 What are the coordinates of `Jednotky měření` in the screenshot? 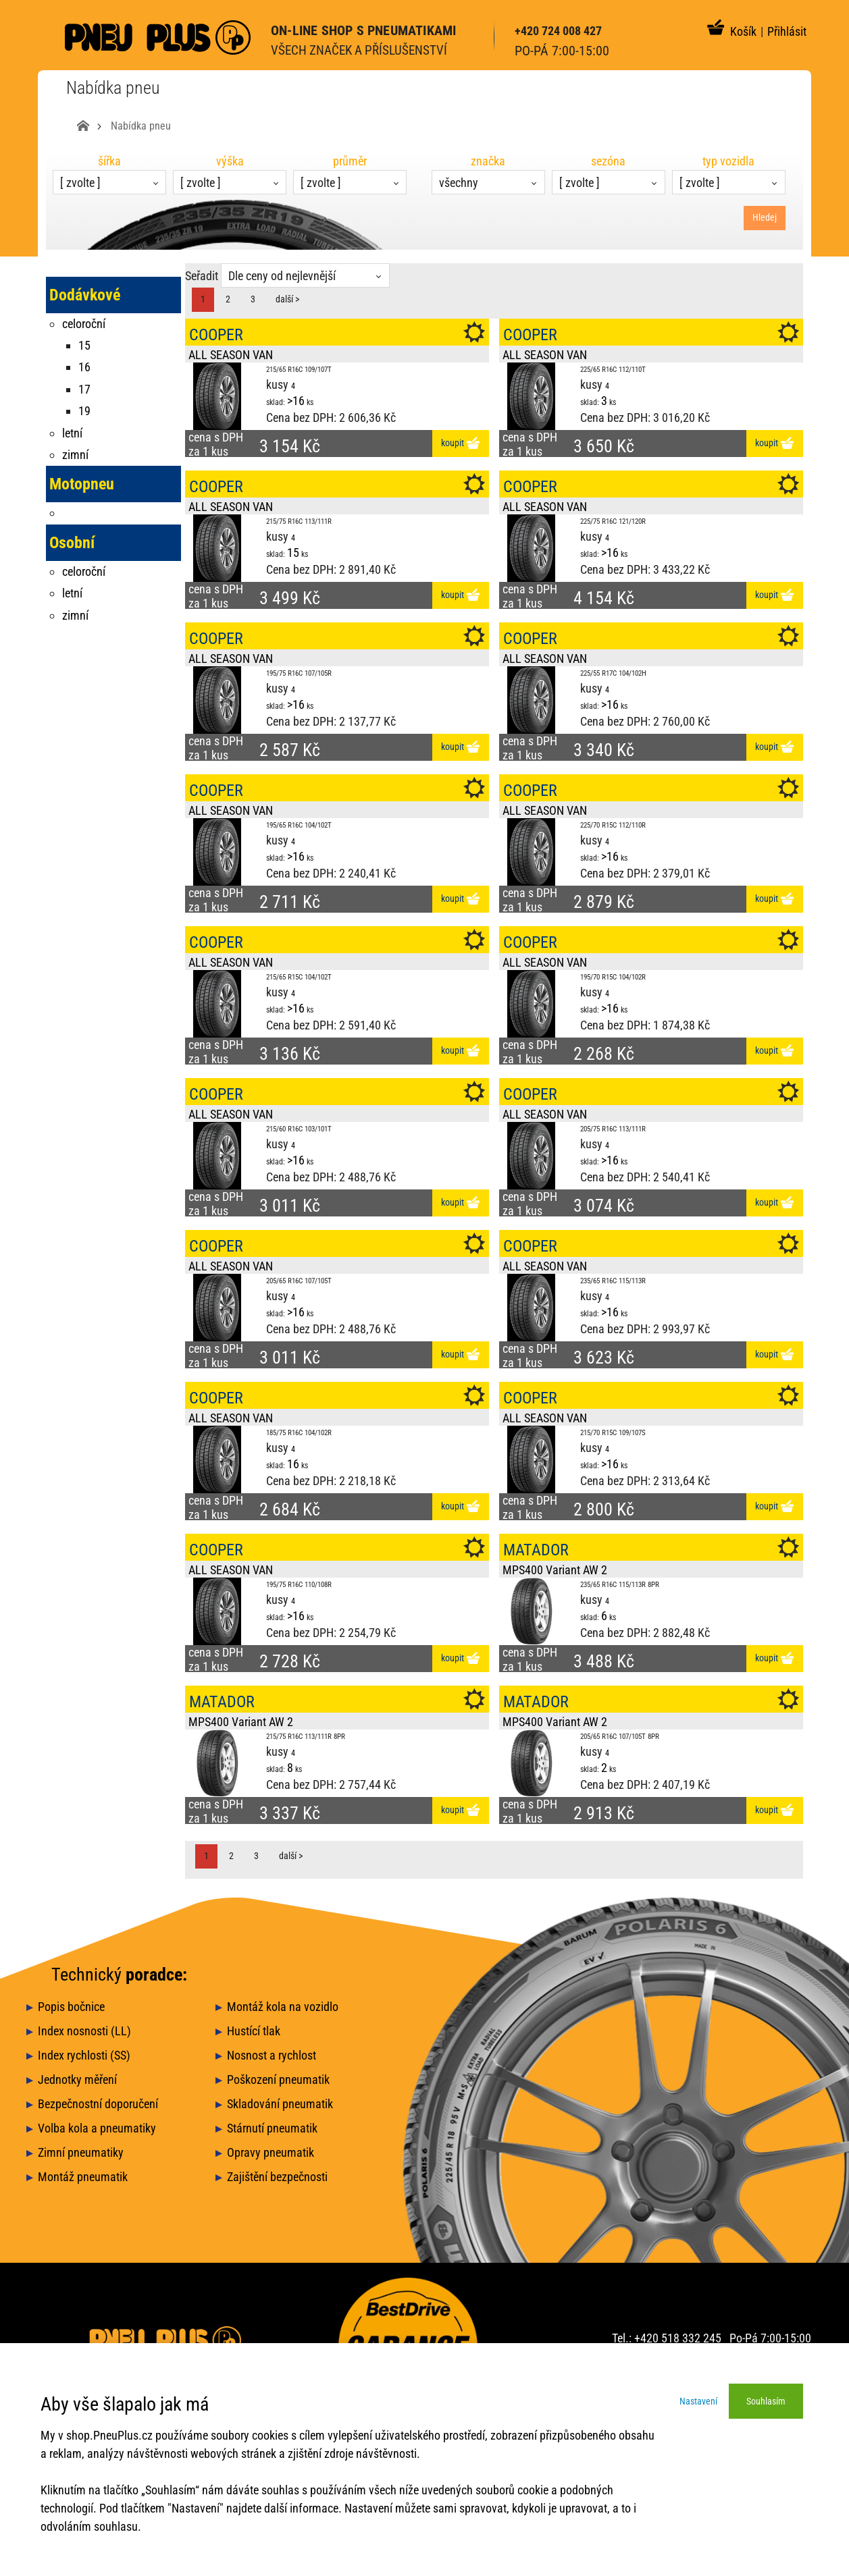 It's located at (77, 2079).